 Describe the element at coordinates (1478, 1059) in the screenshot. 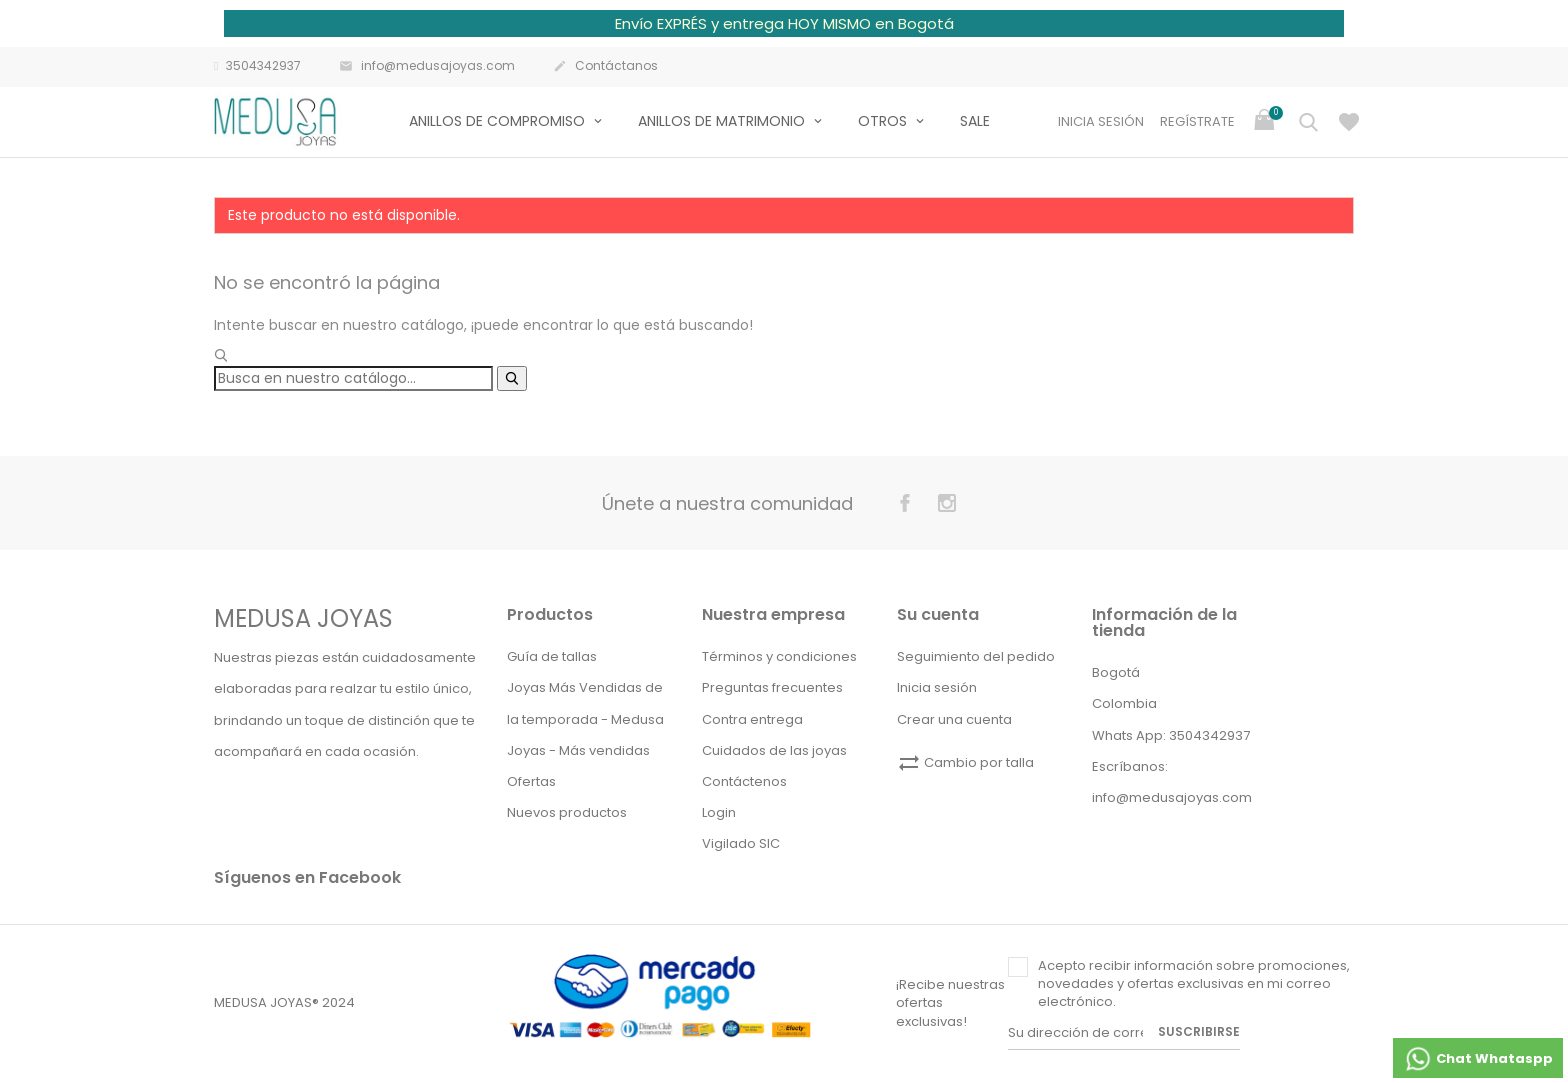

I see `Chat Whataspp` at that location.